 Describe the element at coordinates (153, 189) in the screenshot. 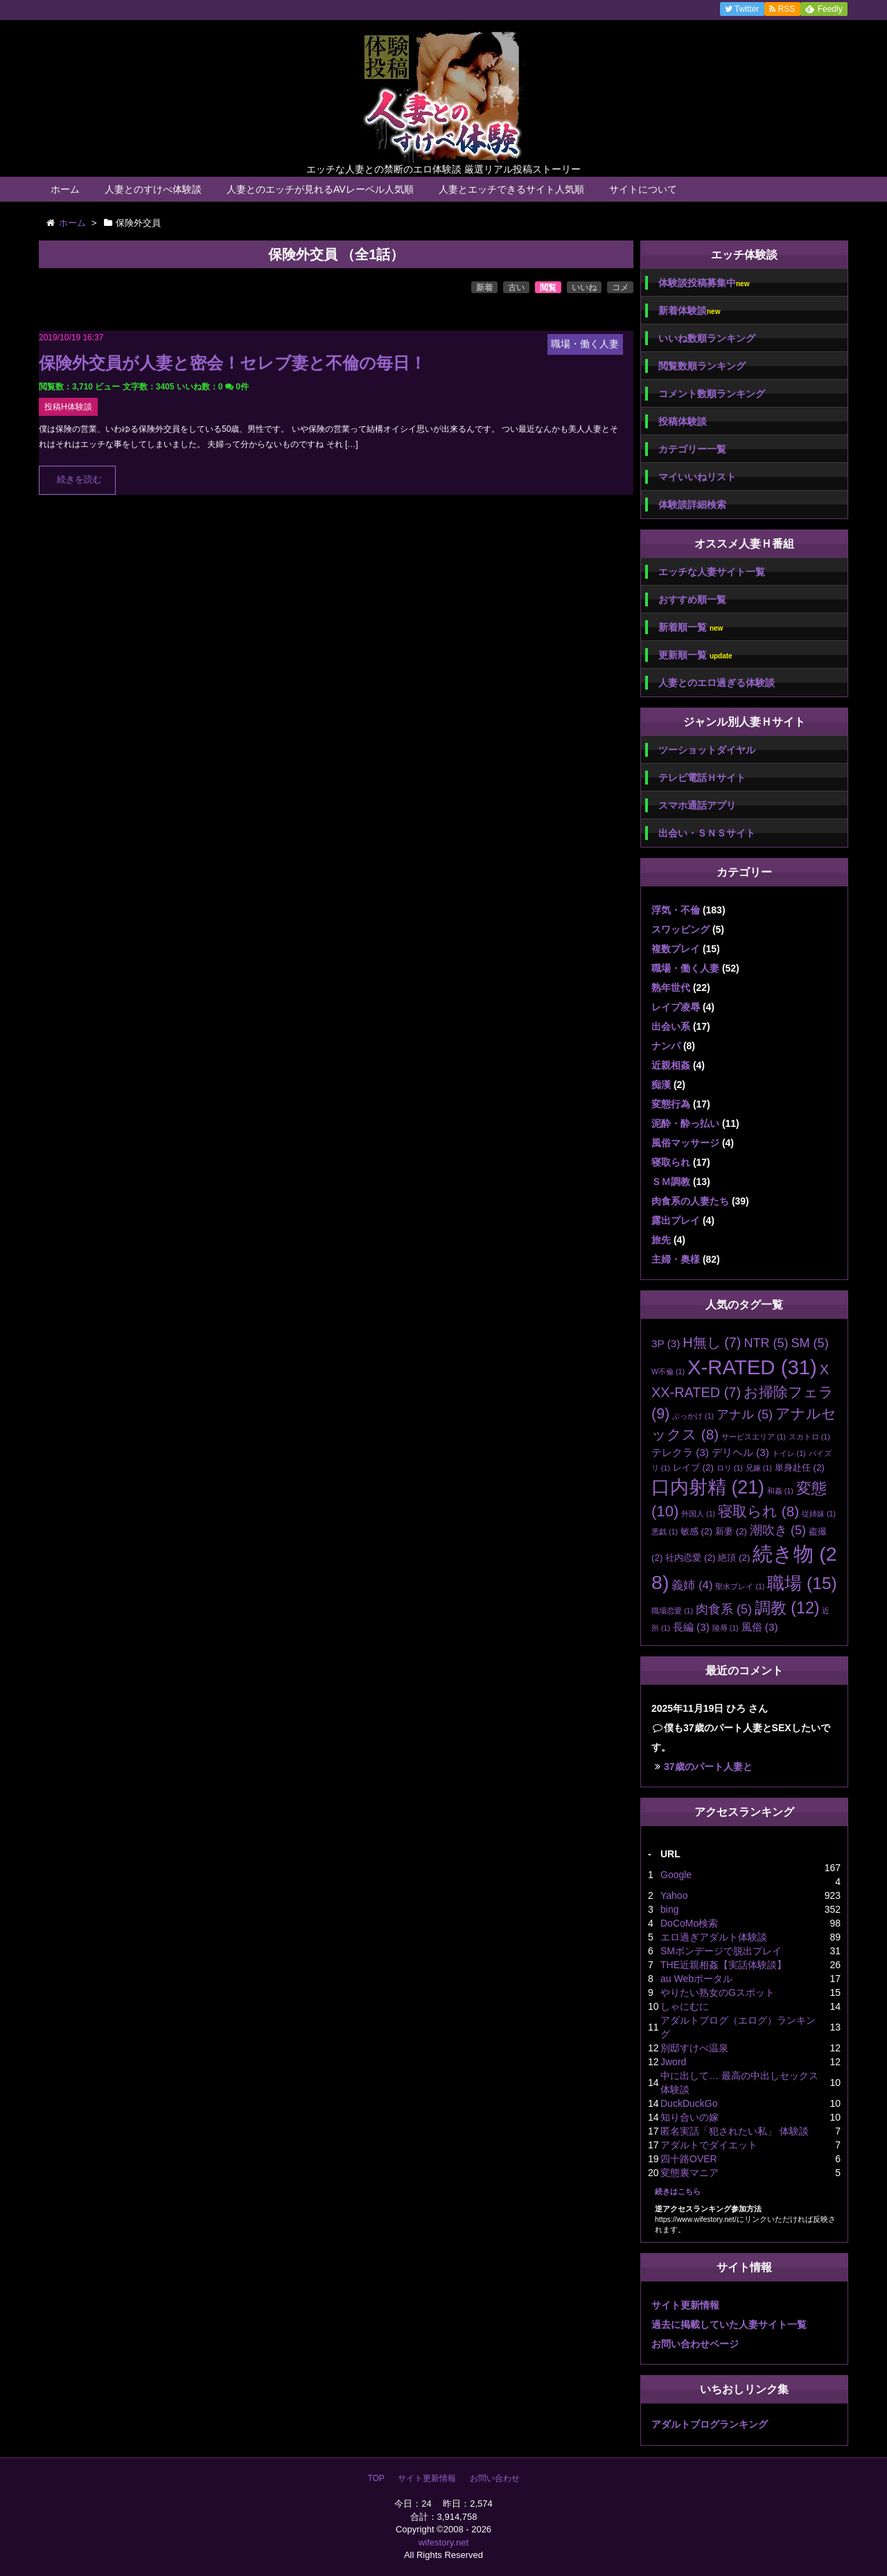

I see `人妻とのすけべ体験談` at that location.